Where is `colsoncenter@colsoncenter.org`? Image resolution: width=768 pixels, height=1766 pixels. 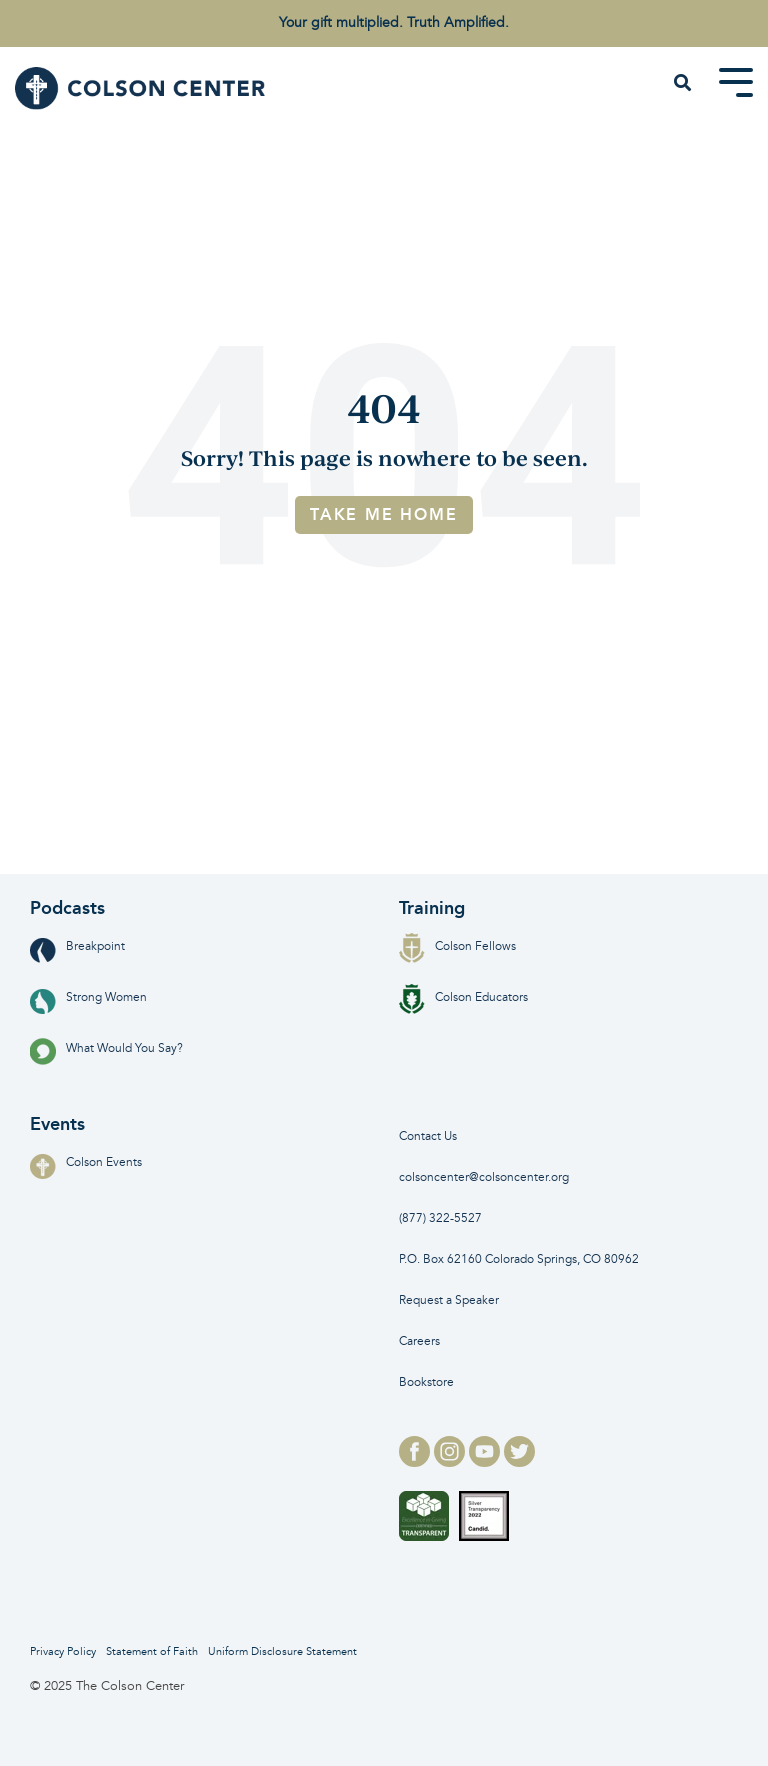 colsoncenter@colsoncenter.org is located at coordinates (484, 1177).